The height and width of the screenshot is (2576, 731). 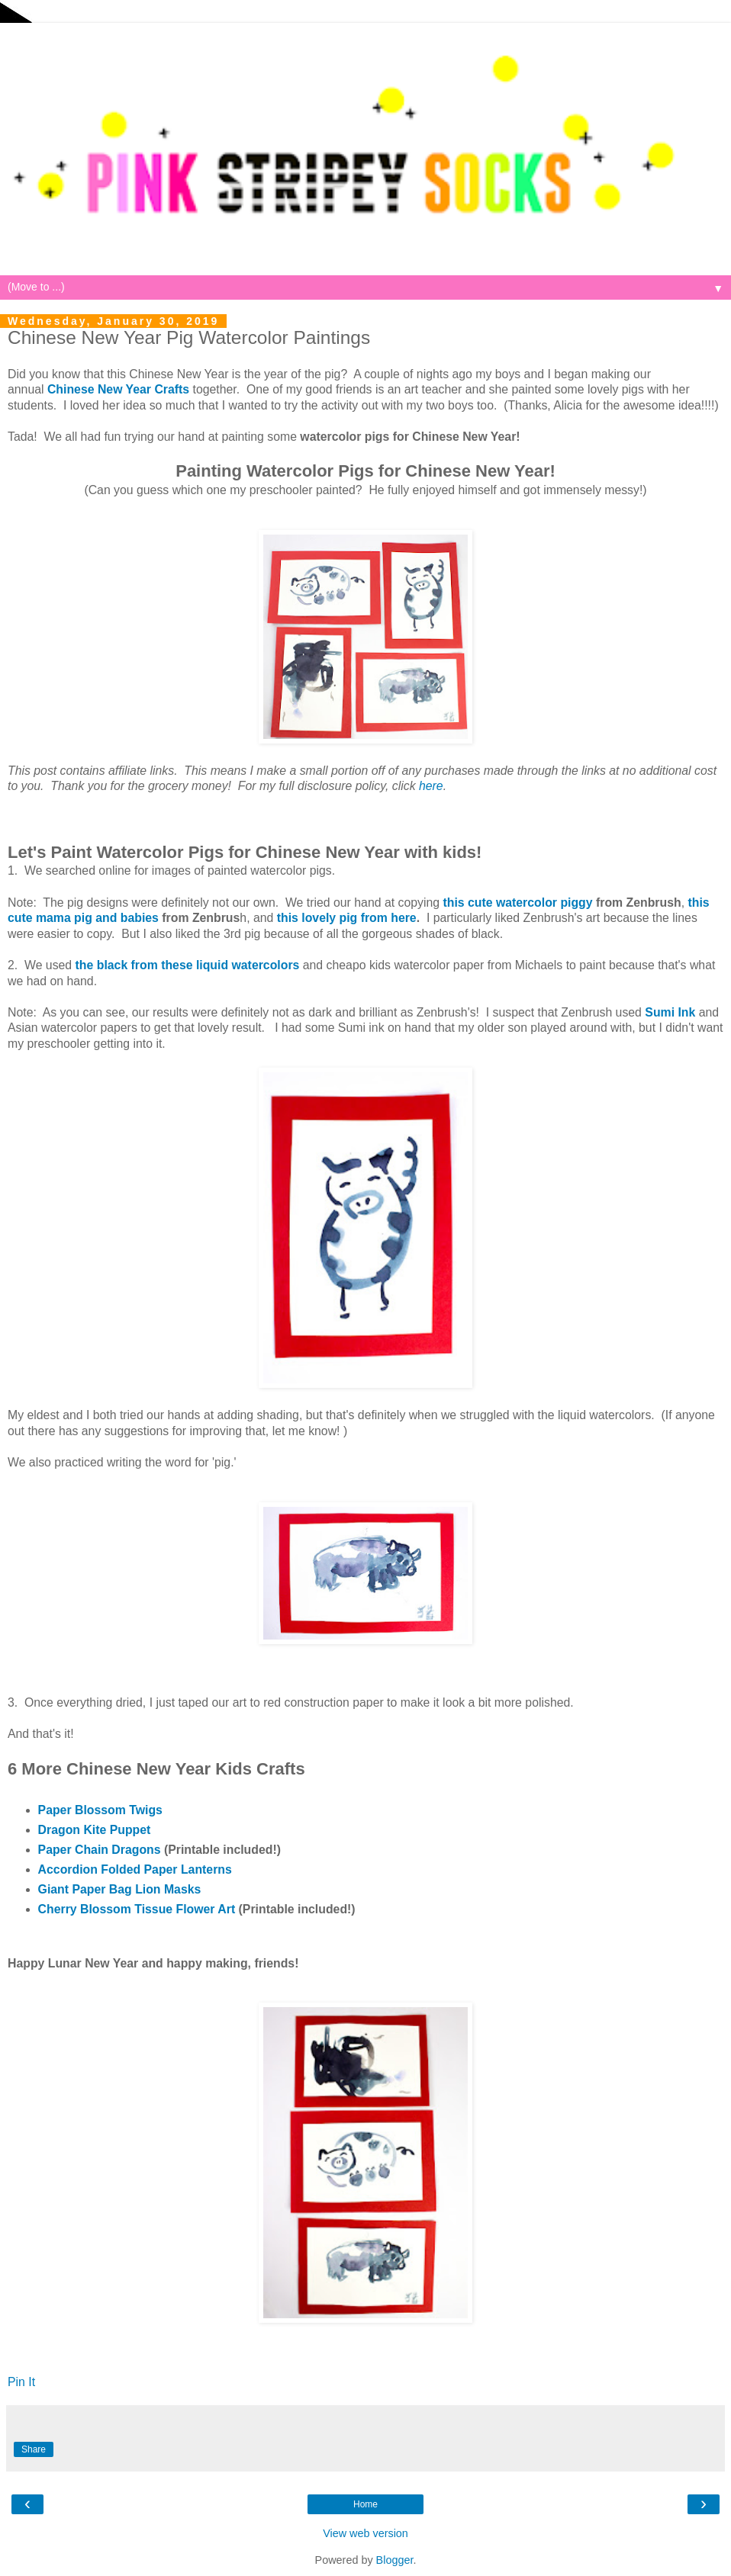 What do you see at coordinates (395, 2560) in the screenshot?
I see `Blogger` at bounding box center [395, 2560].